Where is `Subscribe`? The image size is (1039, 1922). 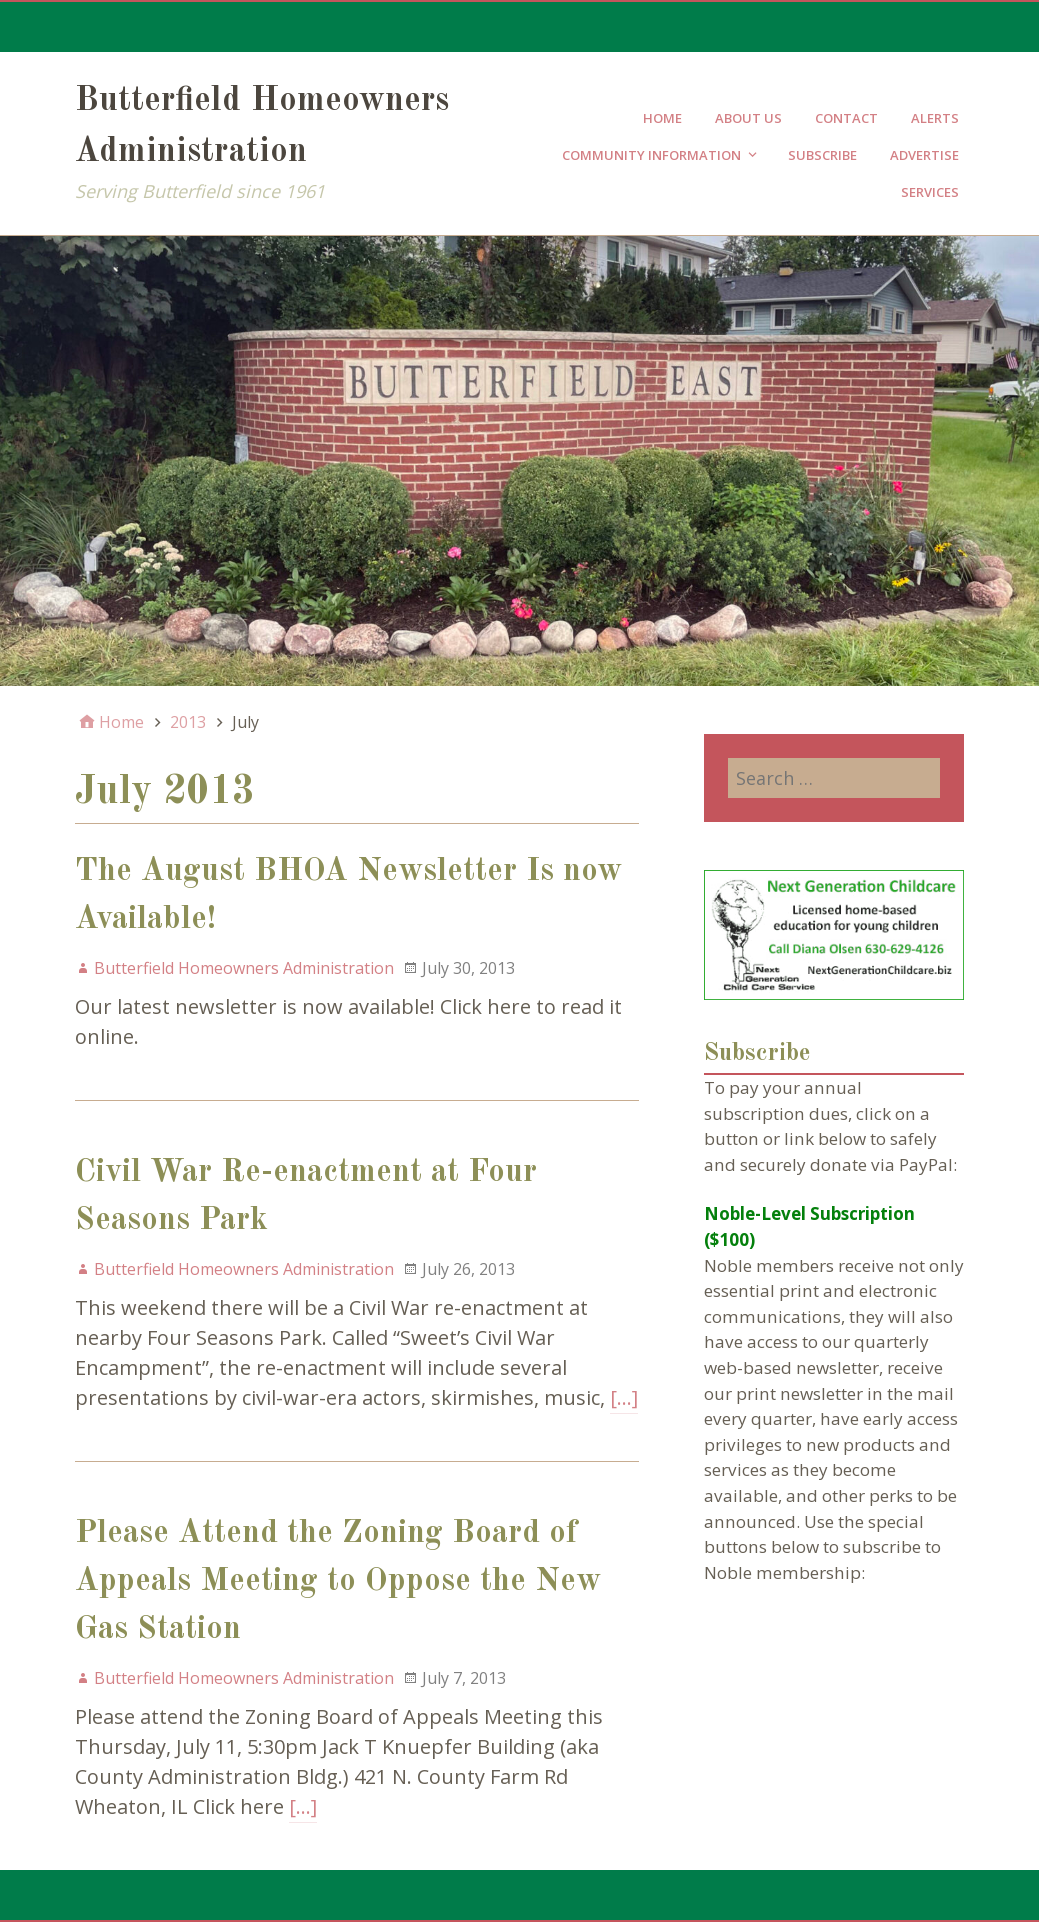 Subscribe is located at coordinates (822, 155).